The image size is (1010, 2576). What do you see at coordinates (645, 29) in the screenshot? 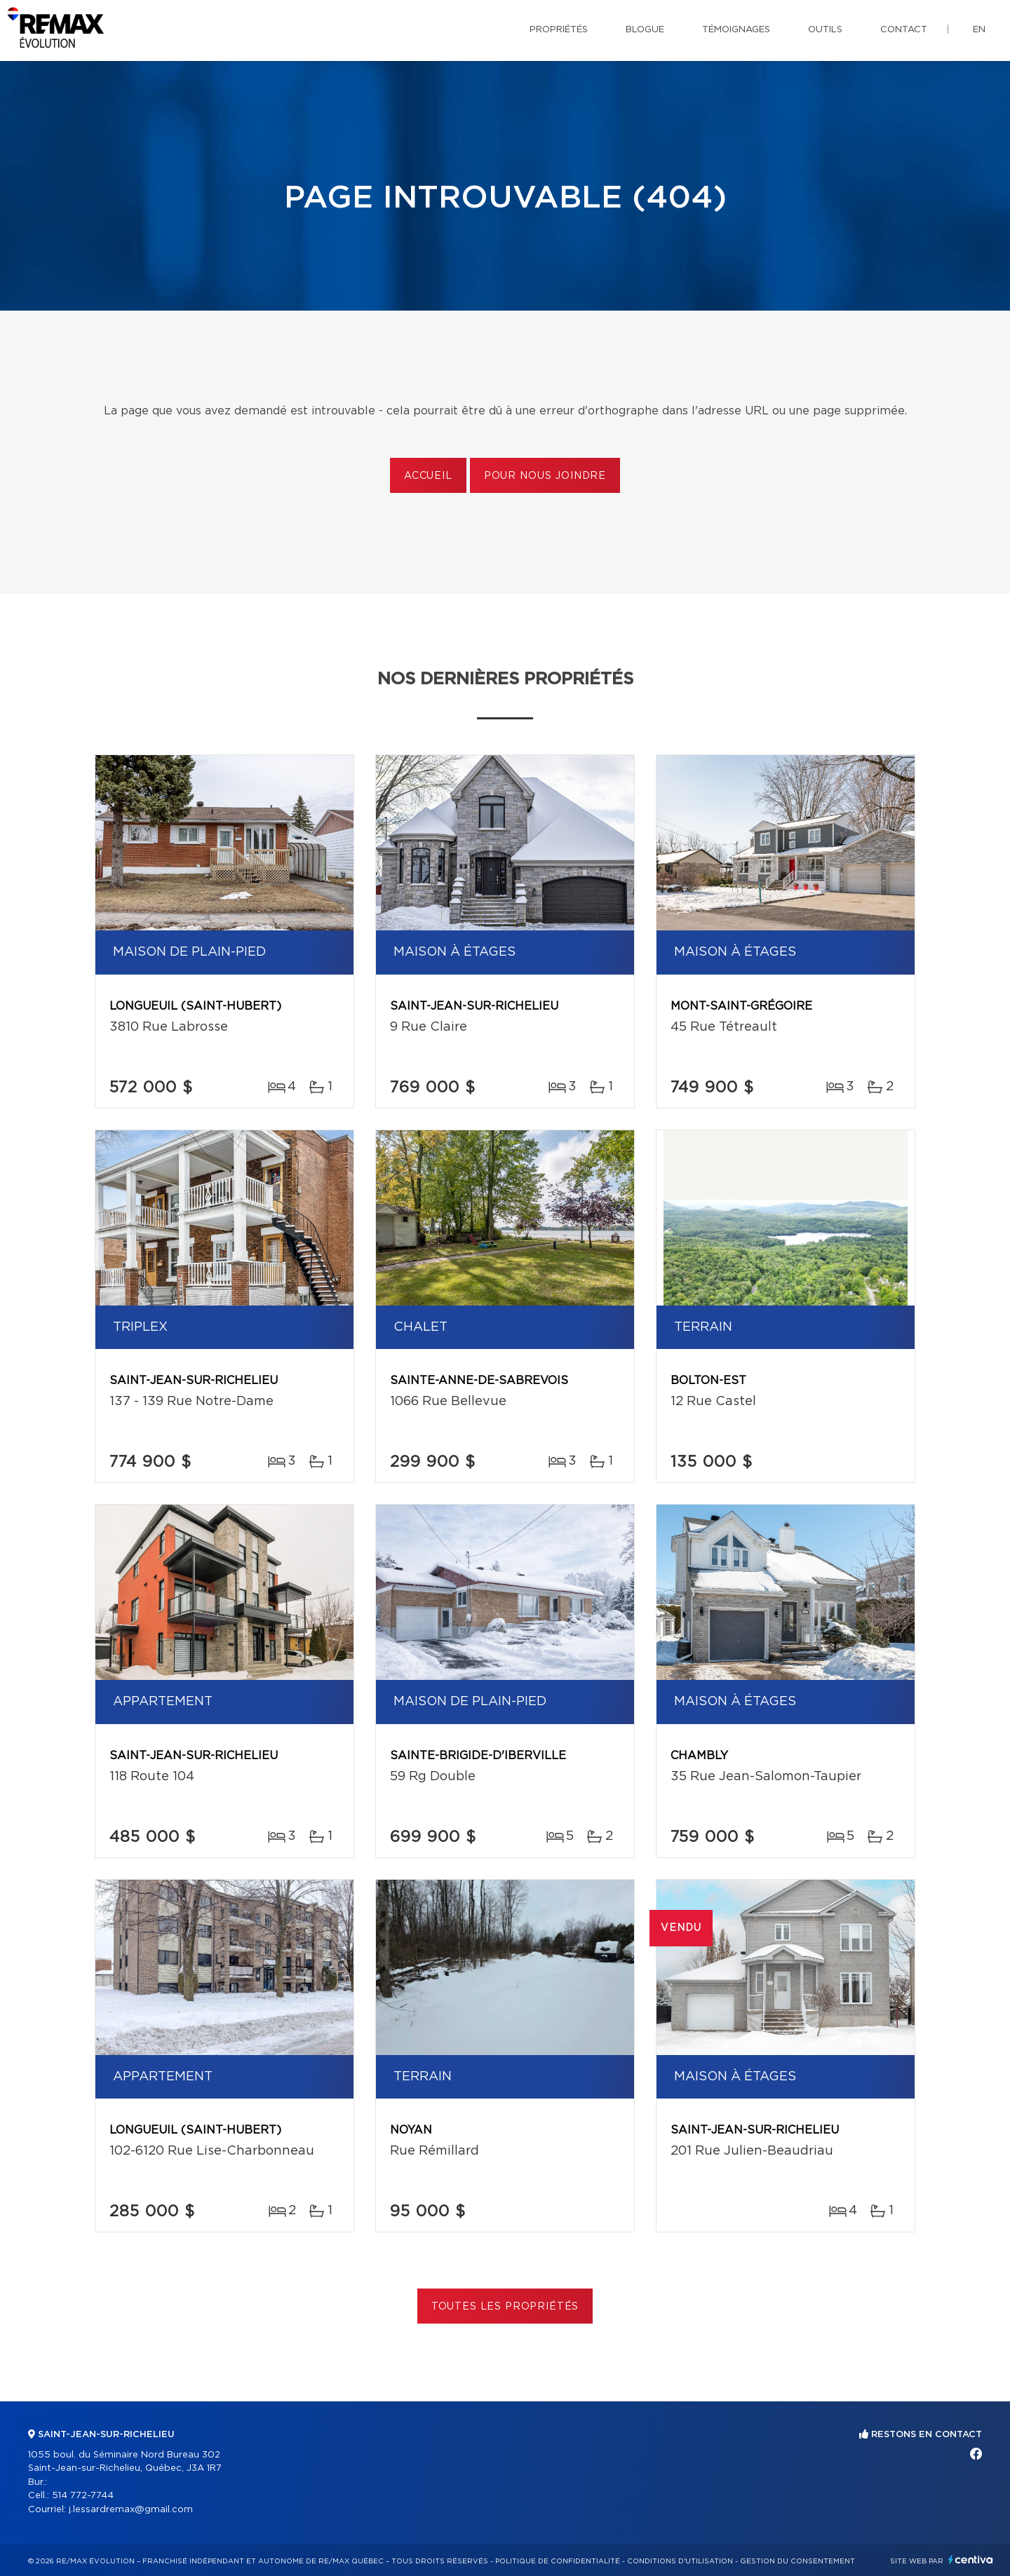
I see `Blogue` at bounding box center [645, 29].